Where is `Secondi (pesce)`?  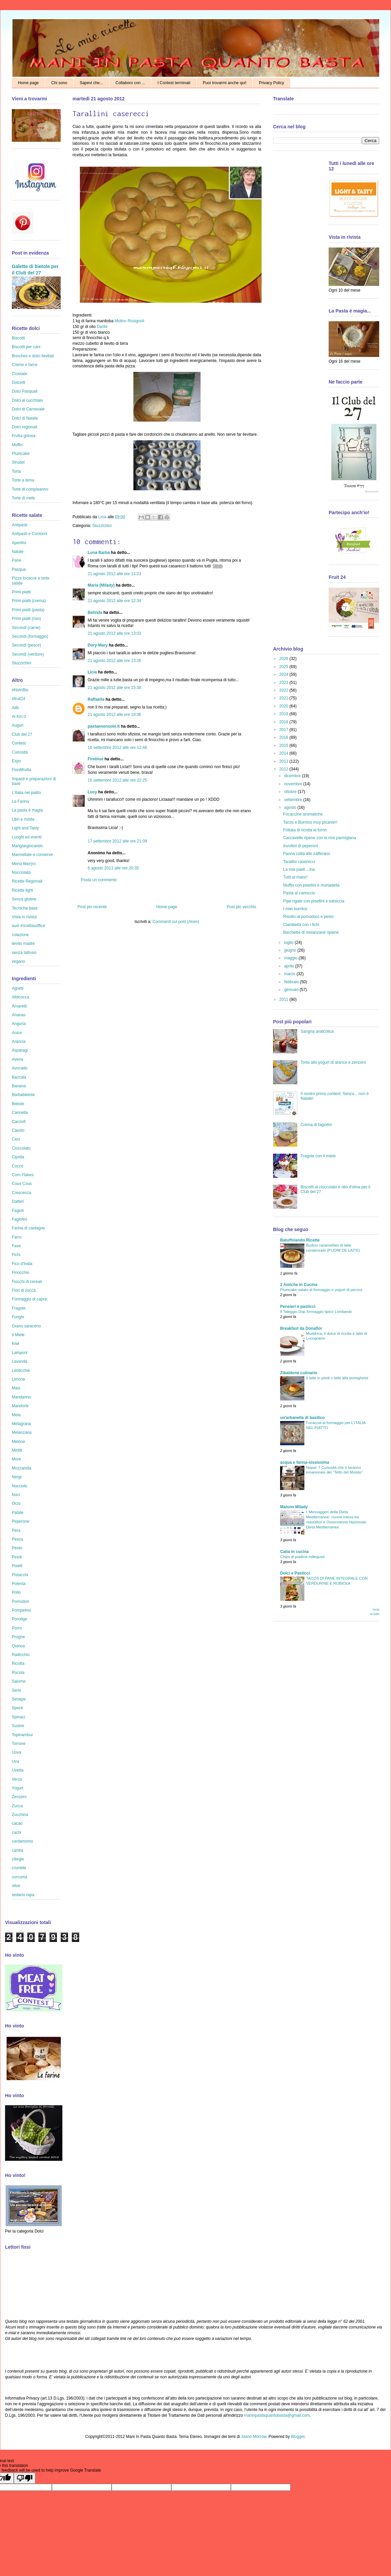
Secondi (pesce) is located at coordinates (26, 645).